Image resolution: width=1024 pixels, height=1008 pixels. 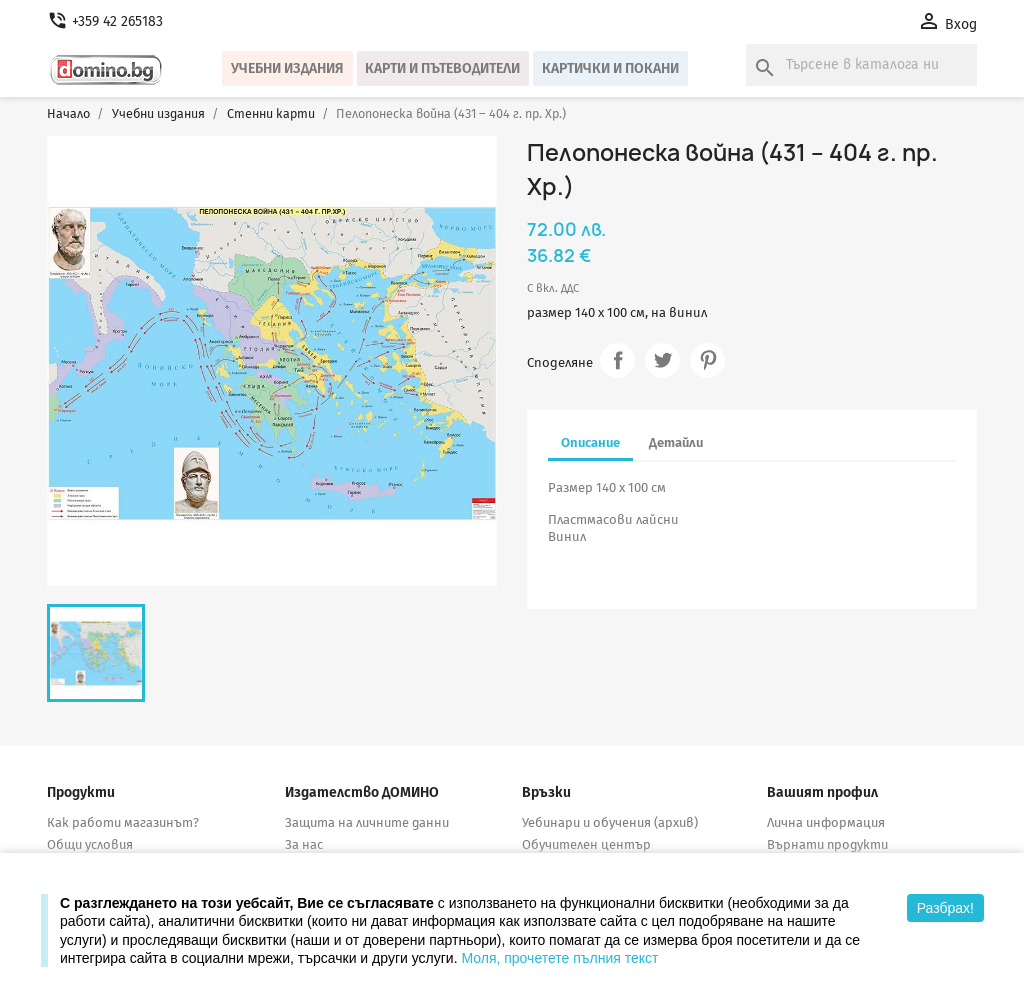 What do you see at coordinates (676, 442) in the screenshot?
I see `Детайли [tab]` at bounding box center [676, 442].